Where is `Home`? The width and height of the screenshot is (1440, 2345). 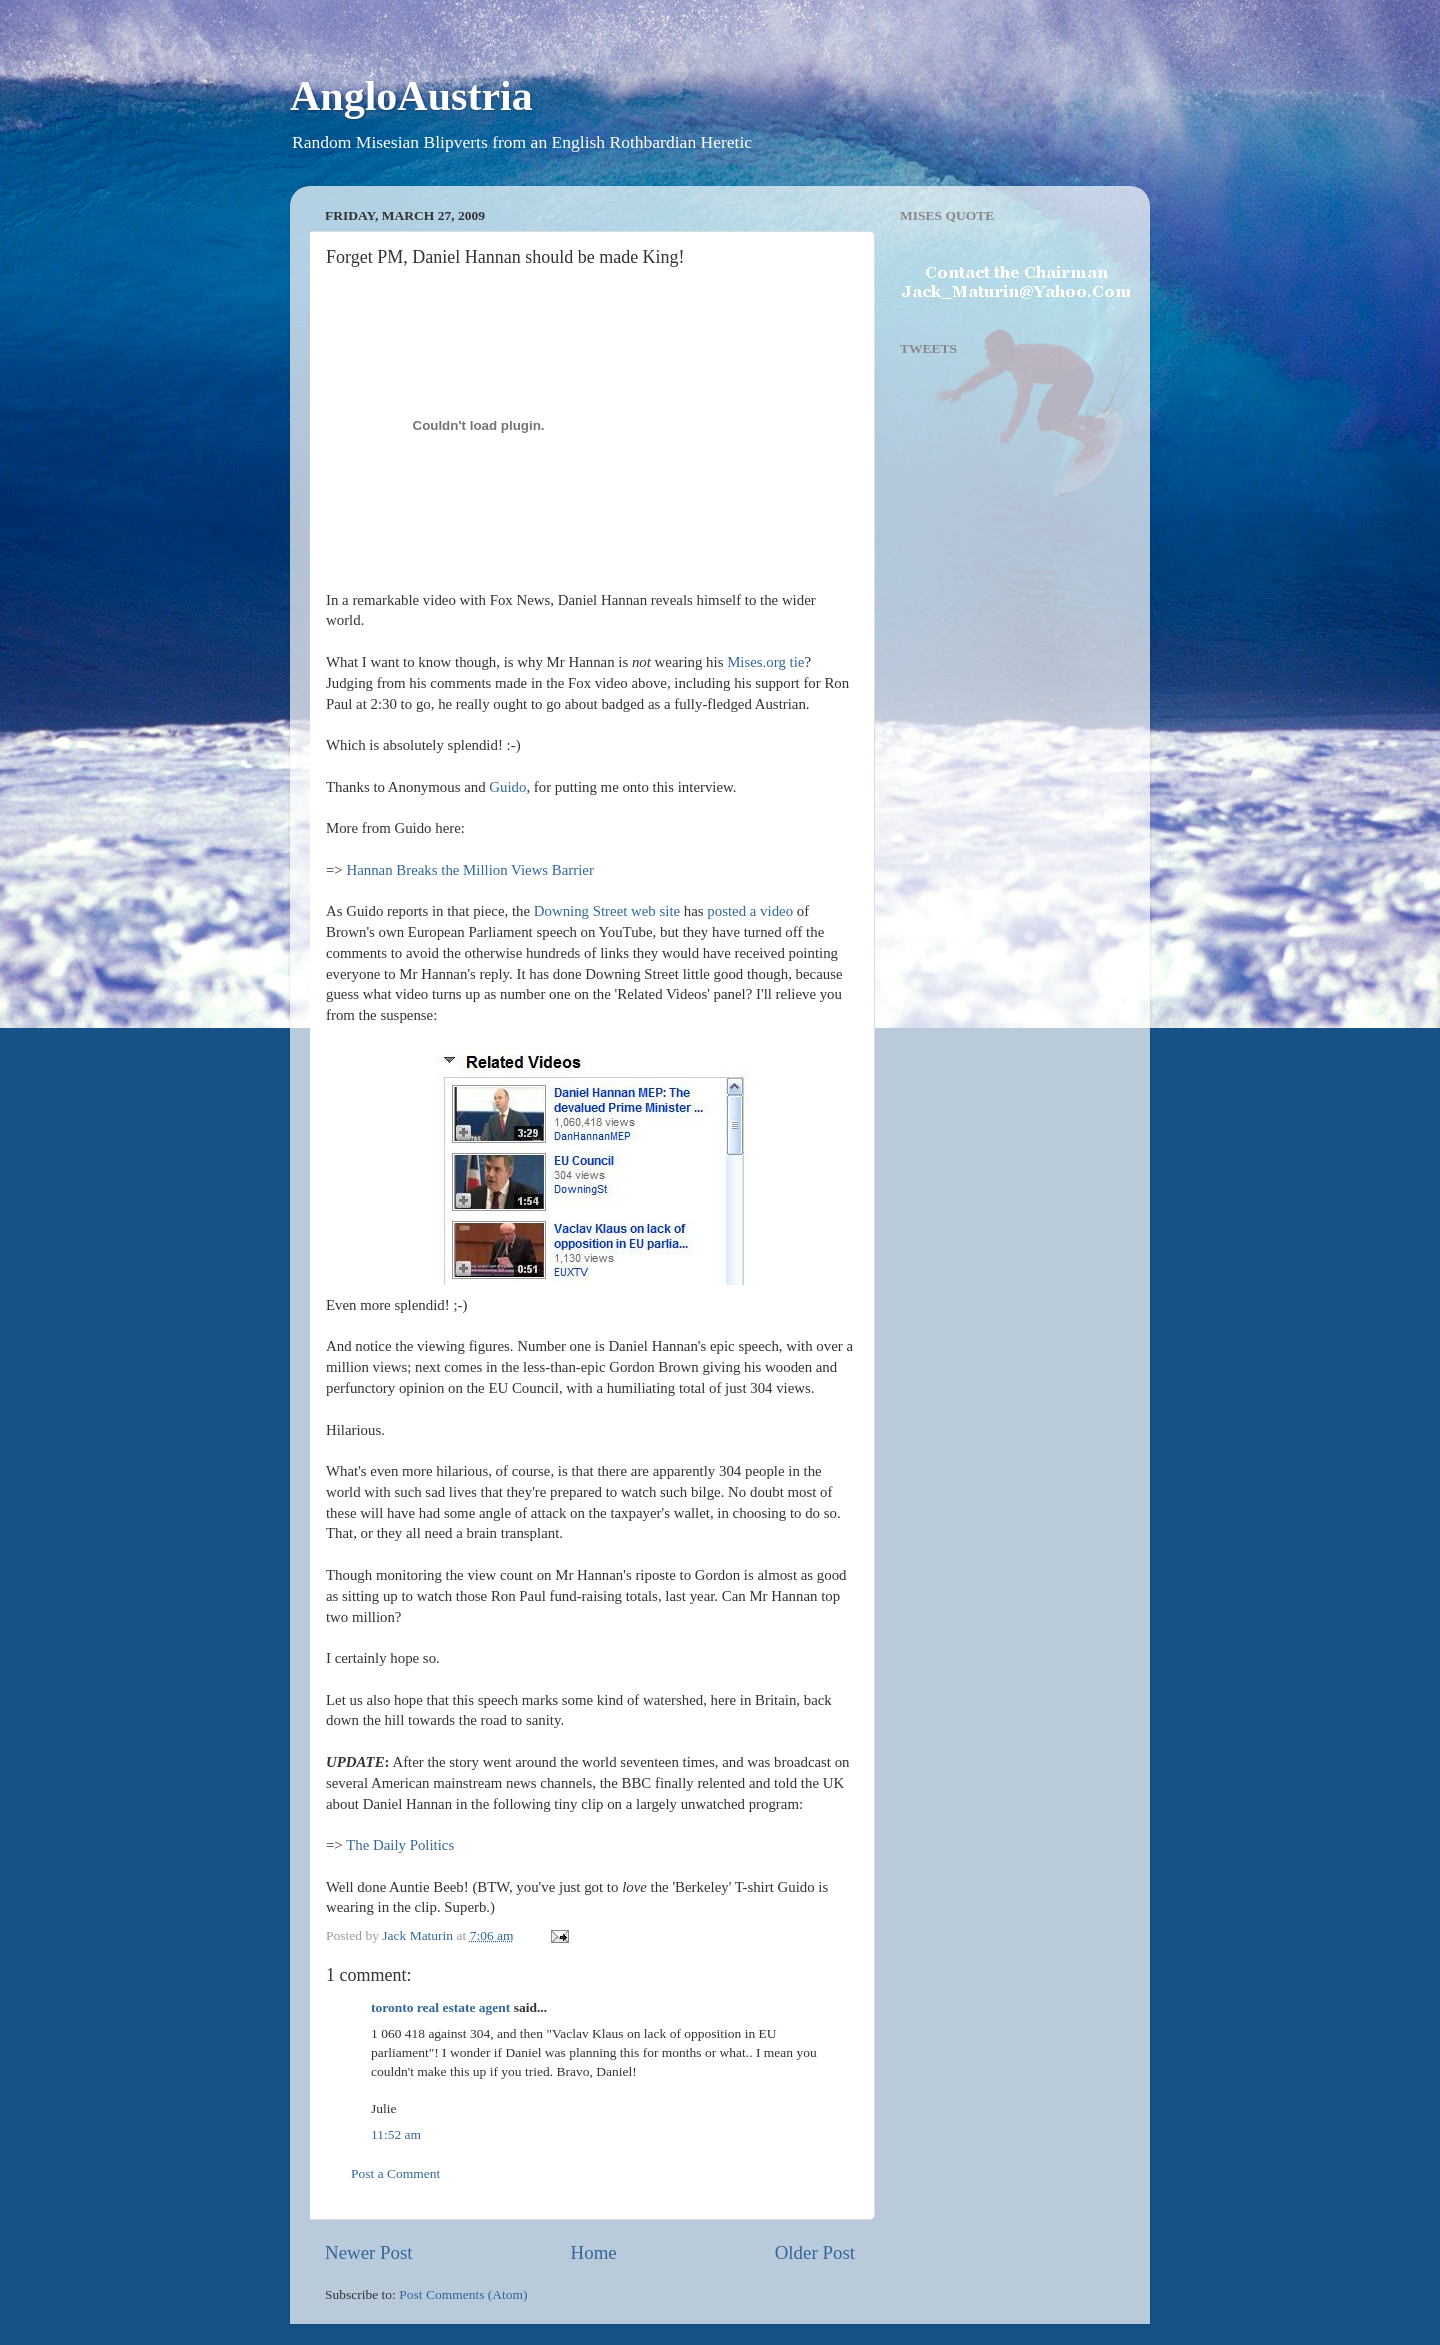 Home is located at coordinates (594, 2252).